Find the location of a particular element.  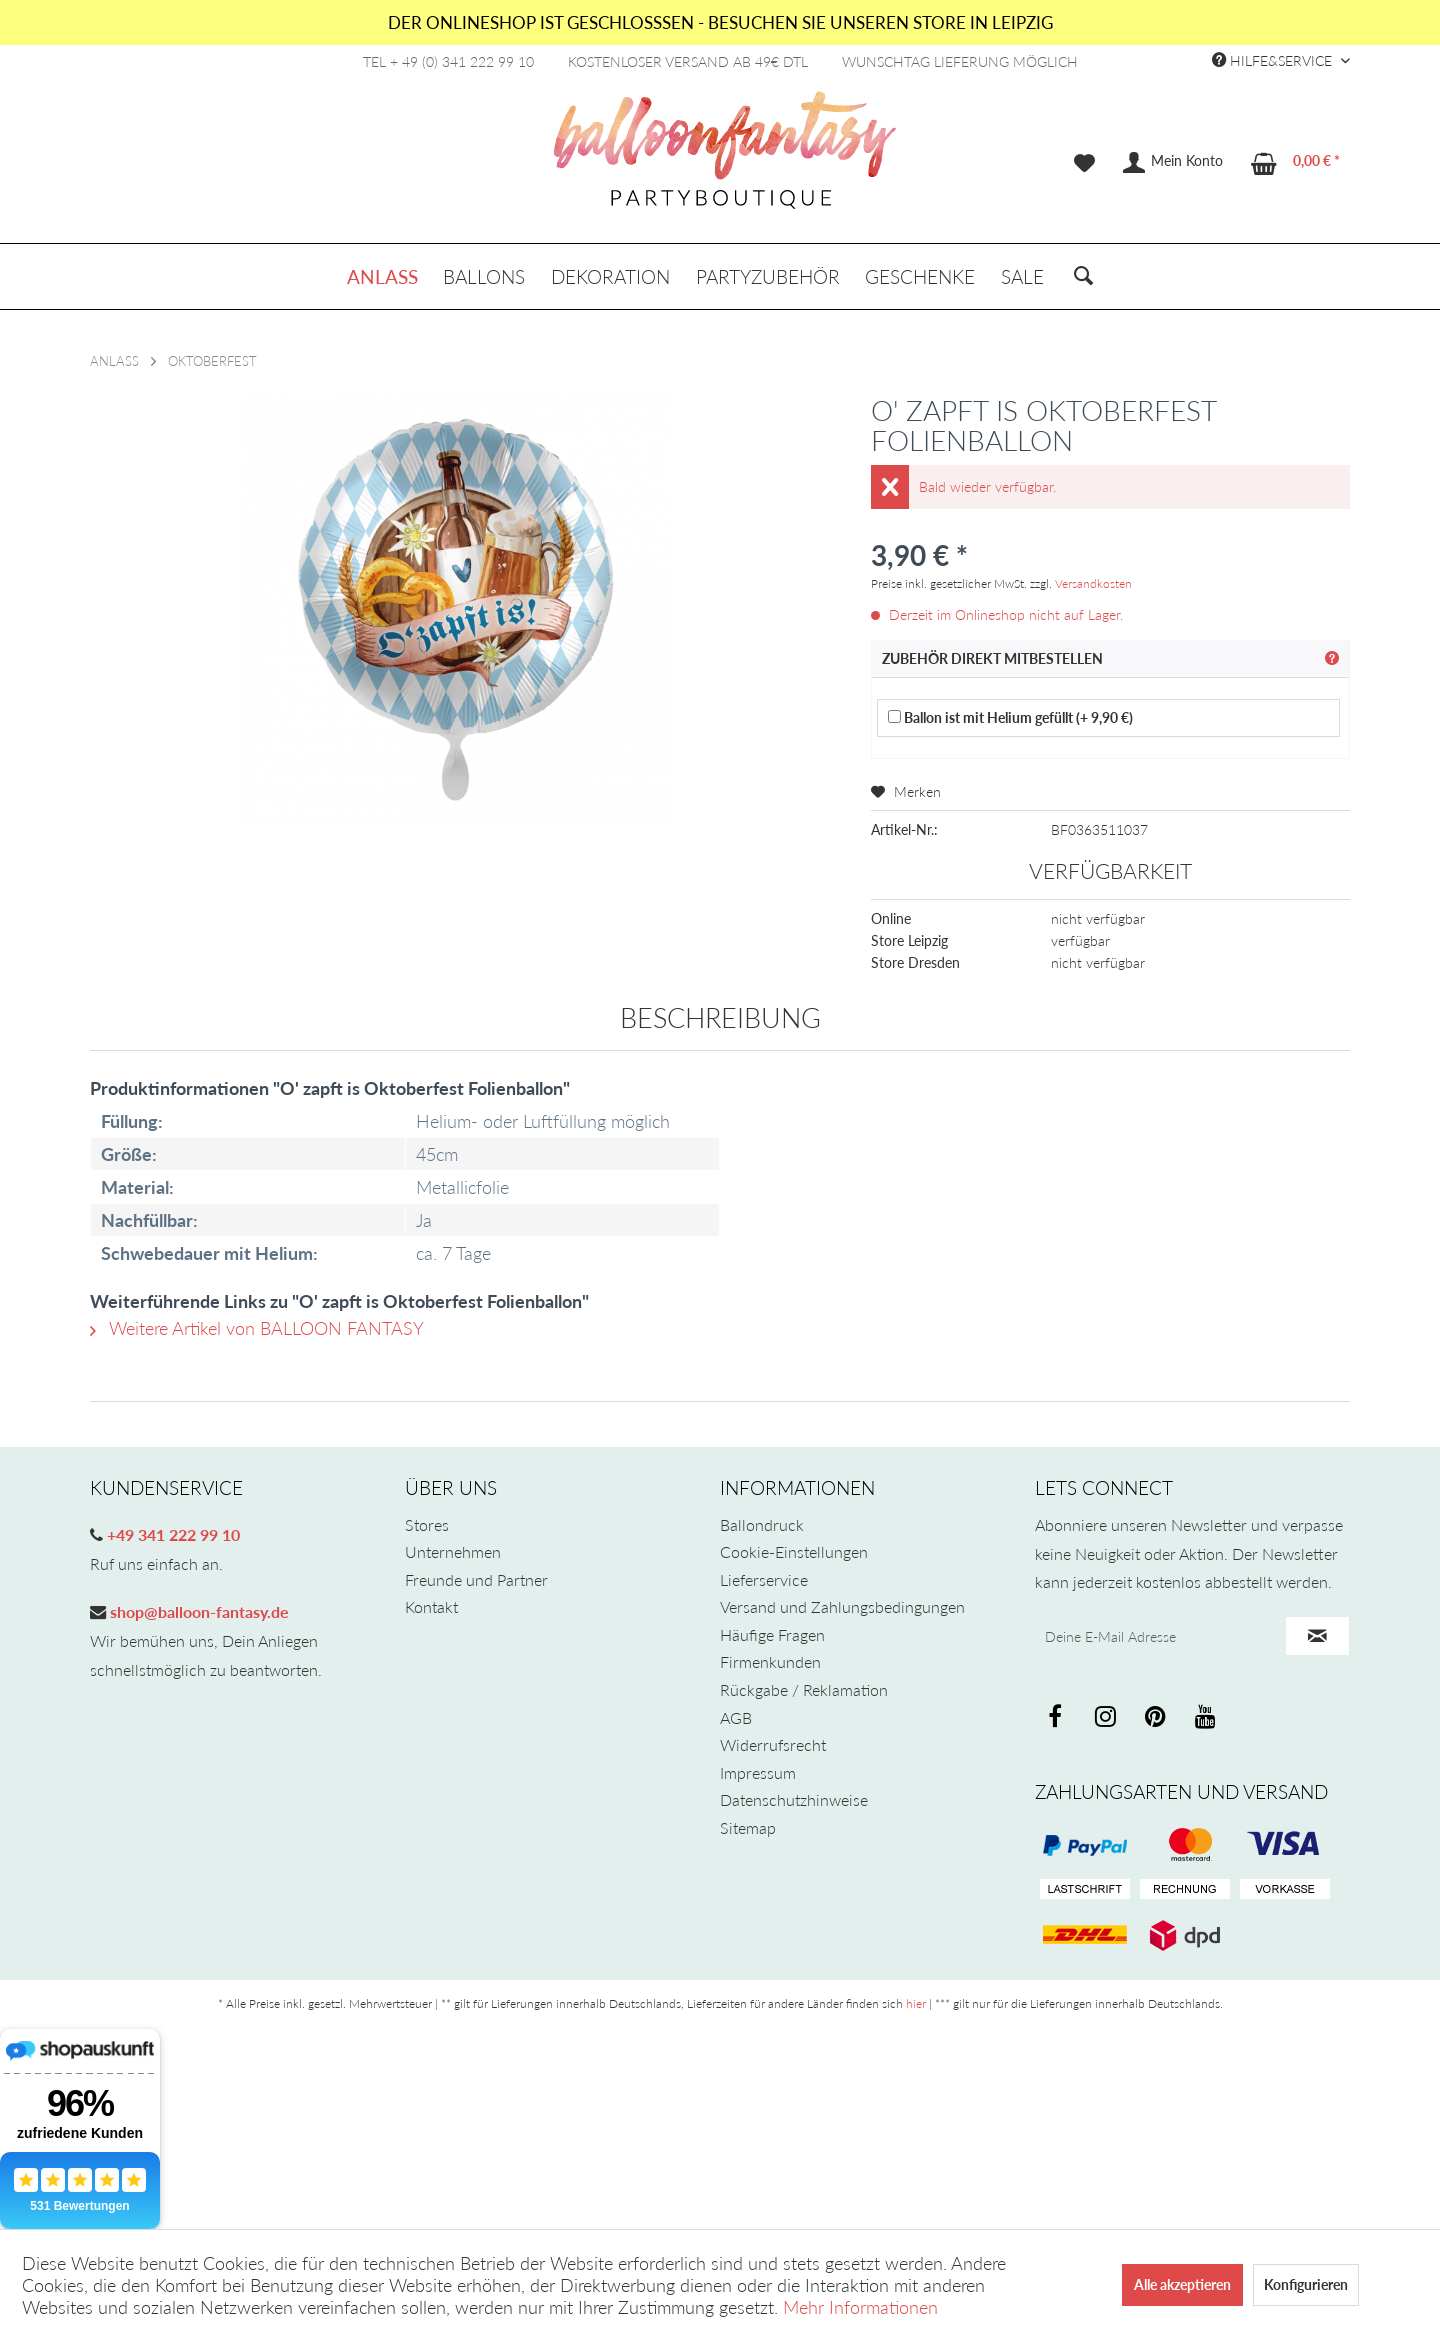

Kontakt is located at coordinates (431, 1606).